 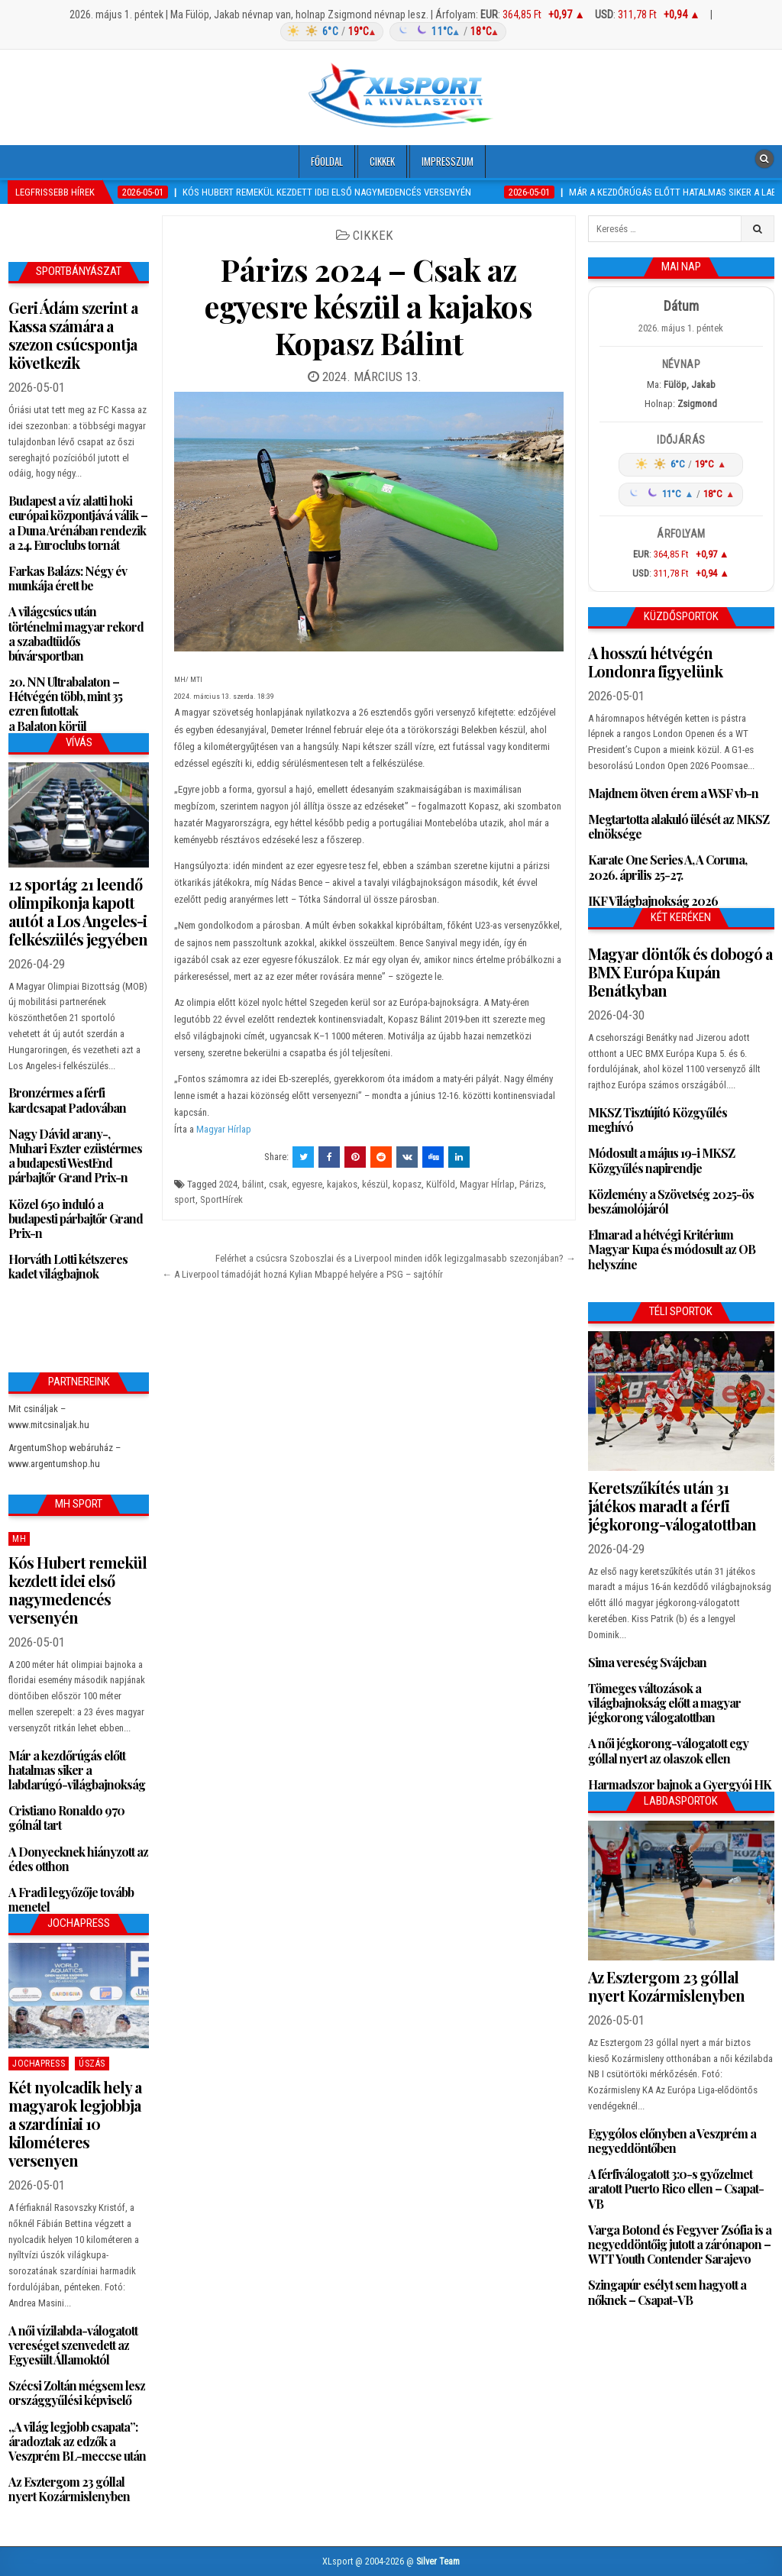 What do you see at coordinates (447, 161) in the screenshot?
I see `Impresszum` at bounding box center [447, 161].